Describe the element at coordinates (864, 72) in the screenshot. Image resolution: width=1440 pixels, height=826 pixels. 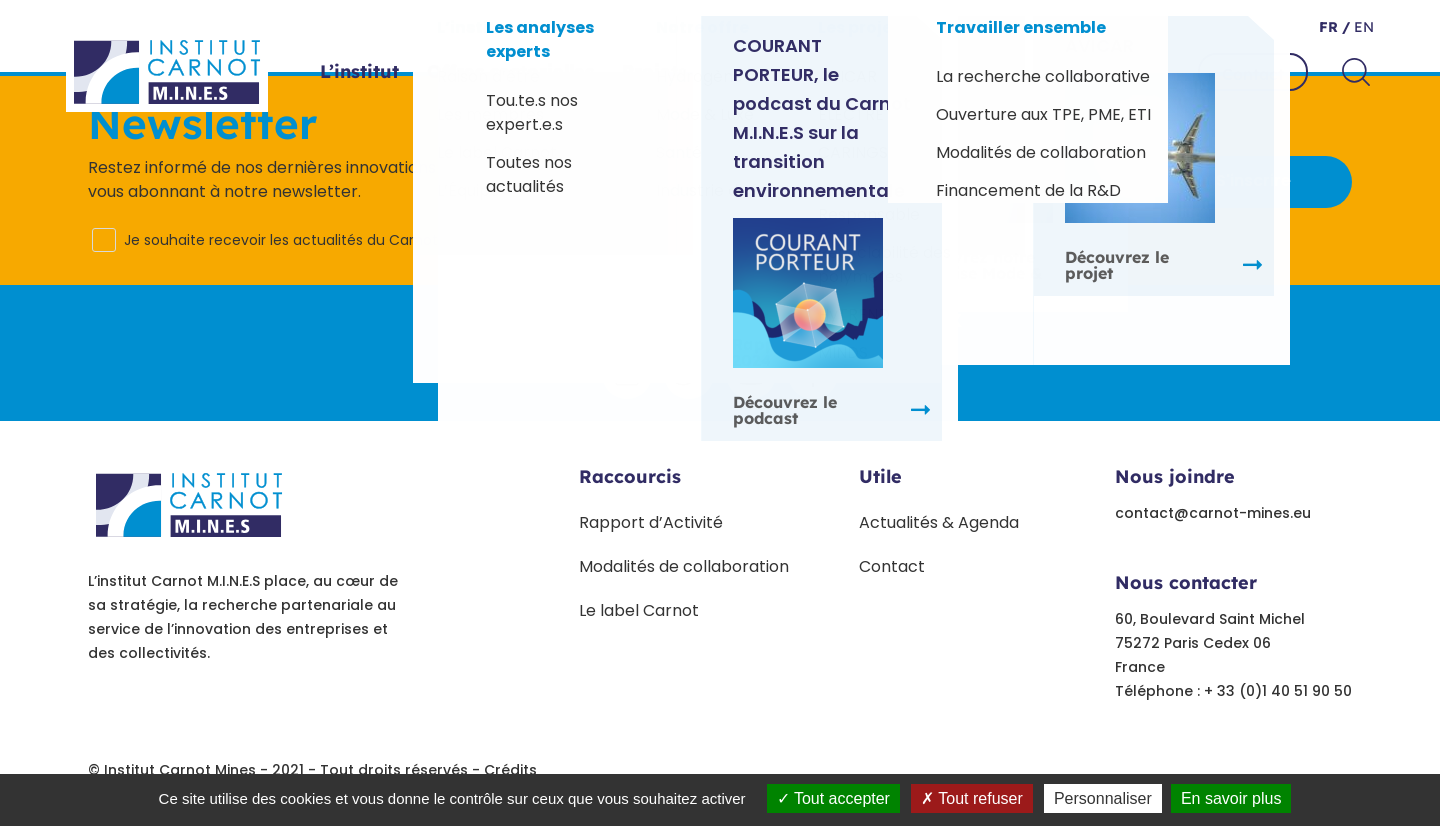
I see `Paroles d’experts` at that location.